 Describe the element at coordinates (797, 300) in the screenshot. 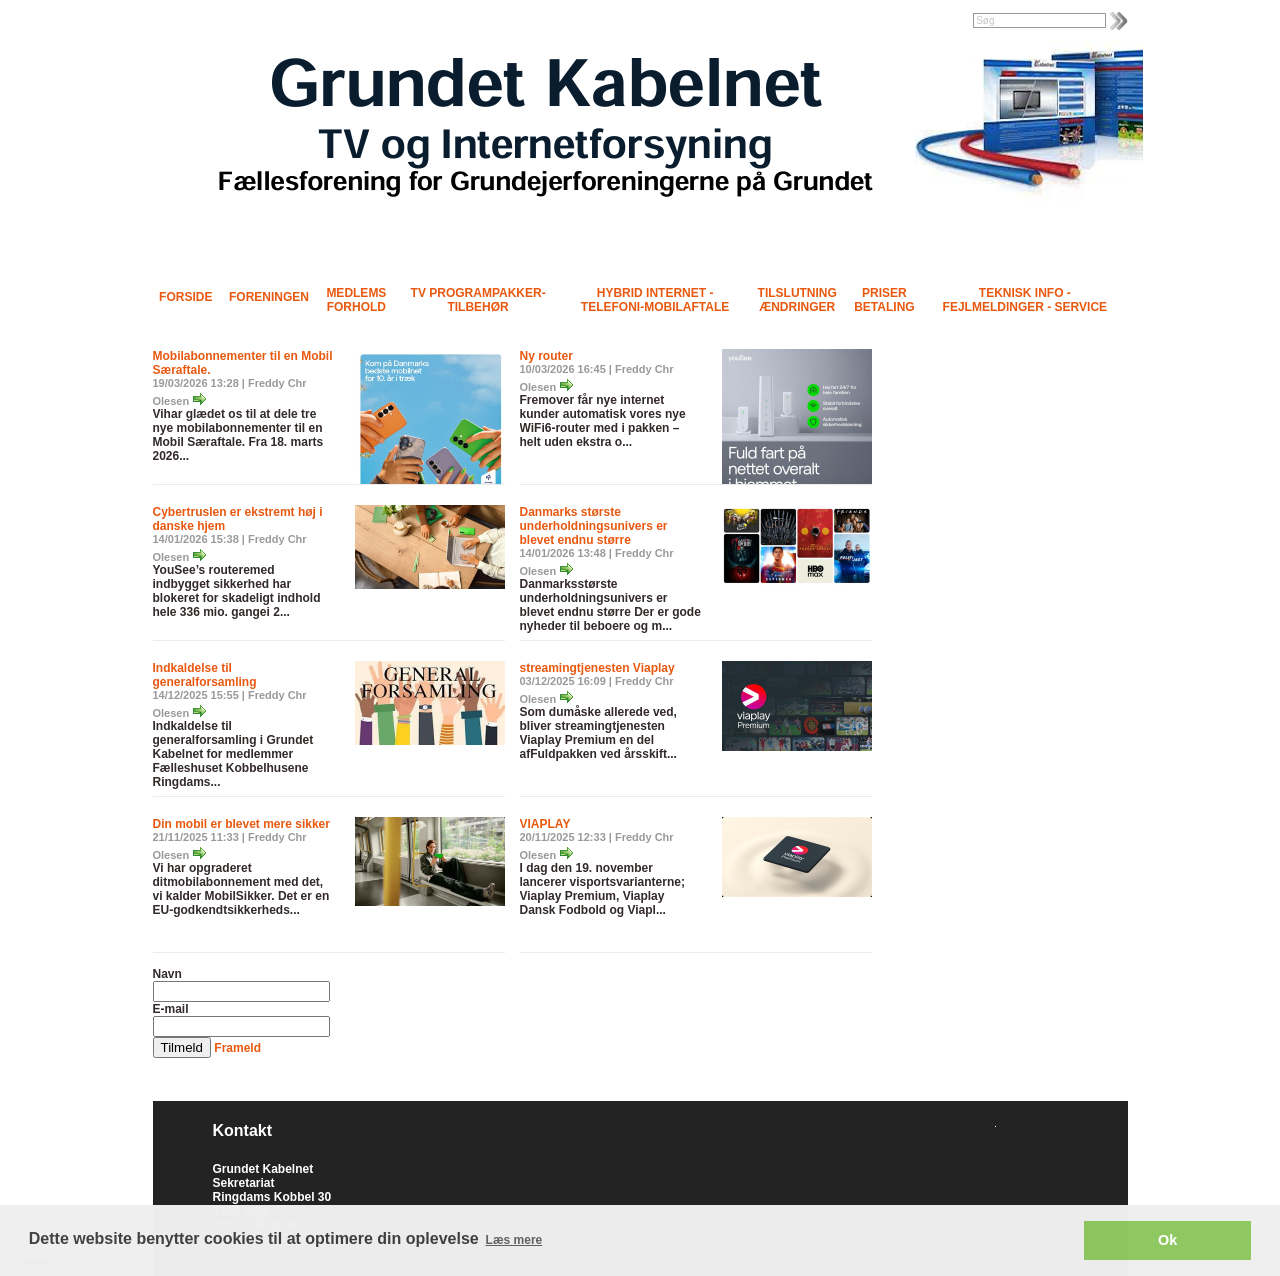

I see `Tilslutning Ændringer` at that location.